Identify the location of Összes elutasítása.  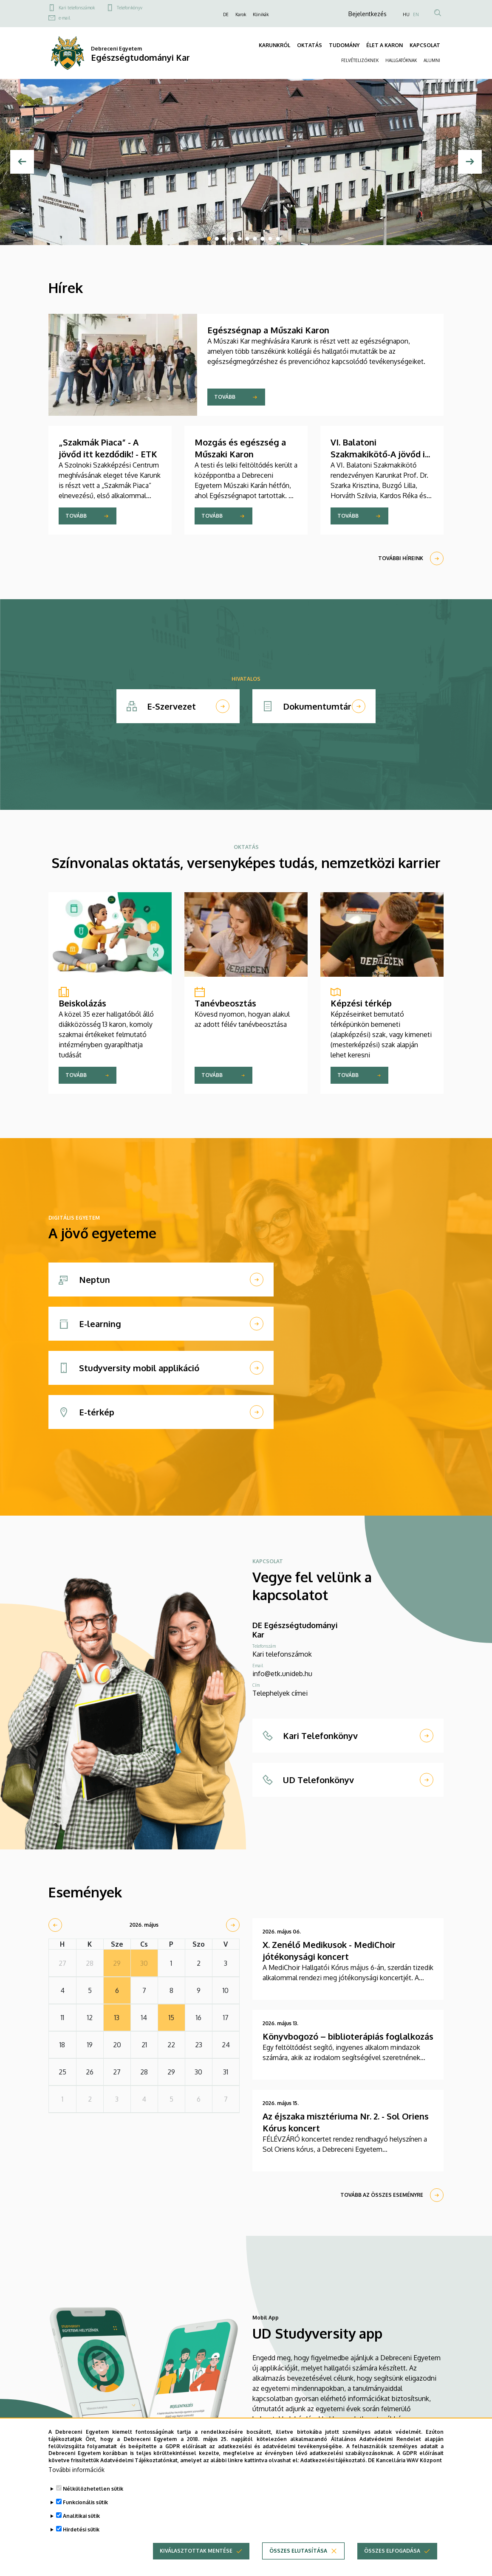
(298, 2552).